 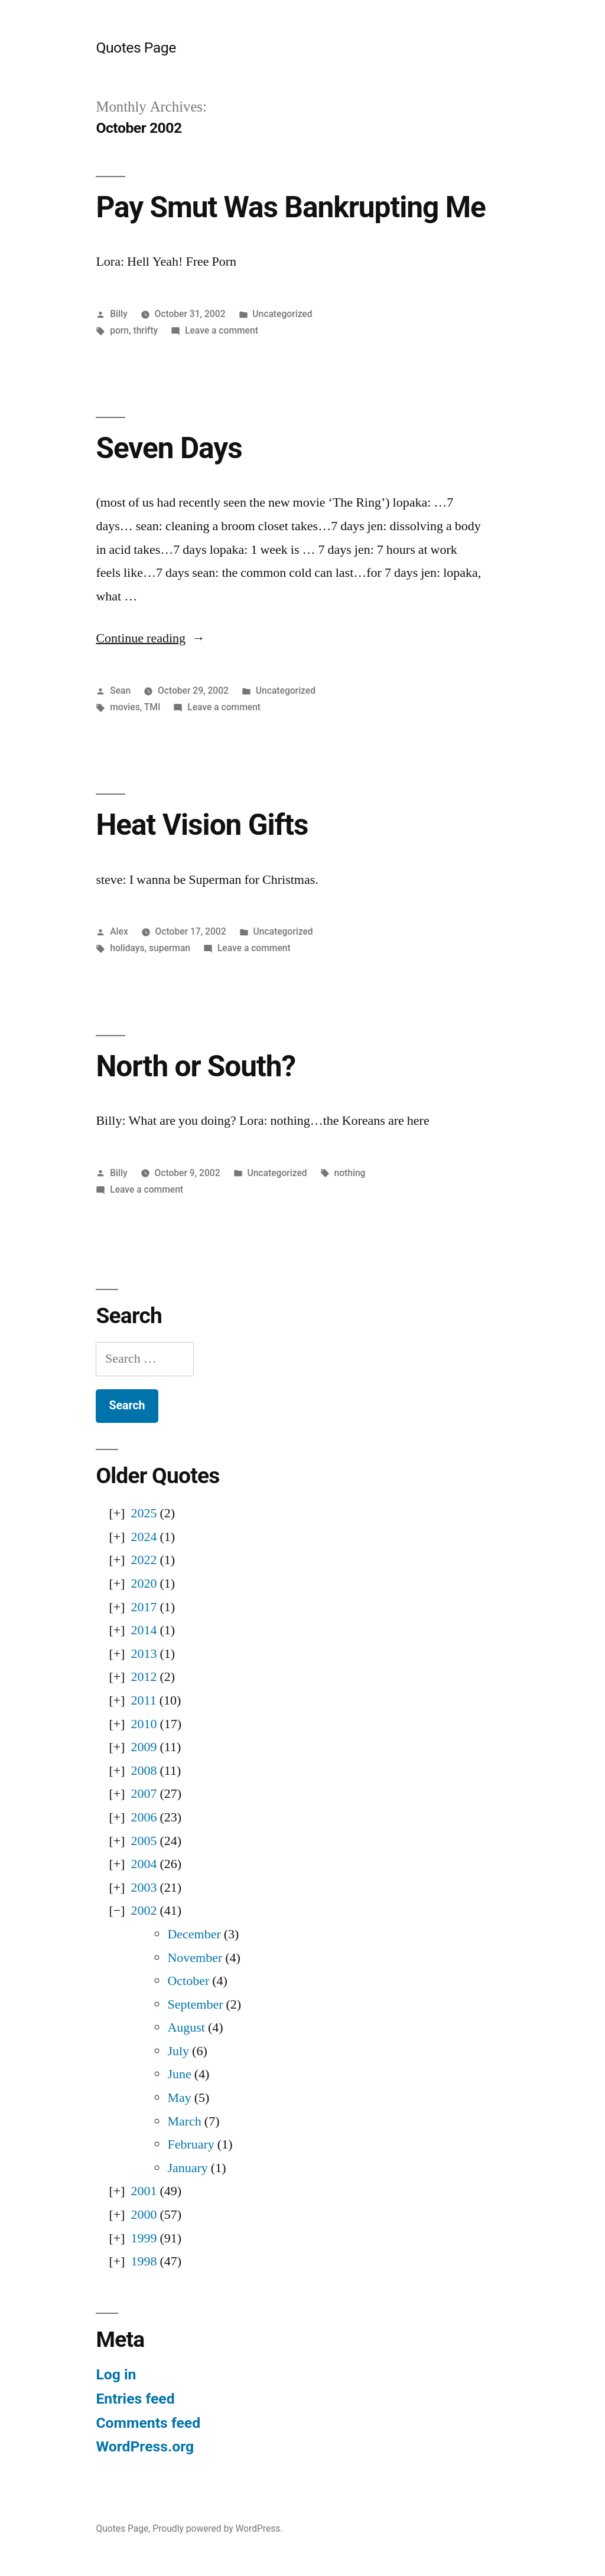 I want to click on holidays, so click(x=127, y=948).